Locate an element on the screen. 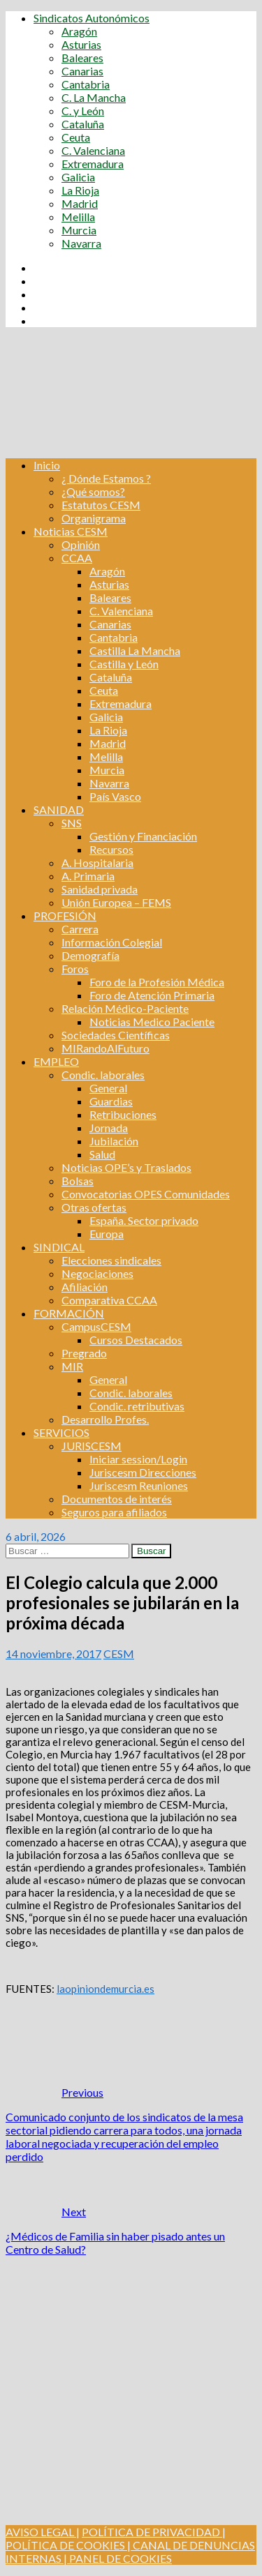  SINDICAL is located at coordinates (59, 1246).